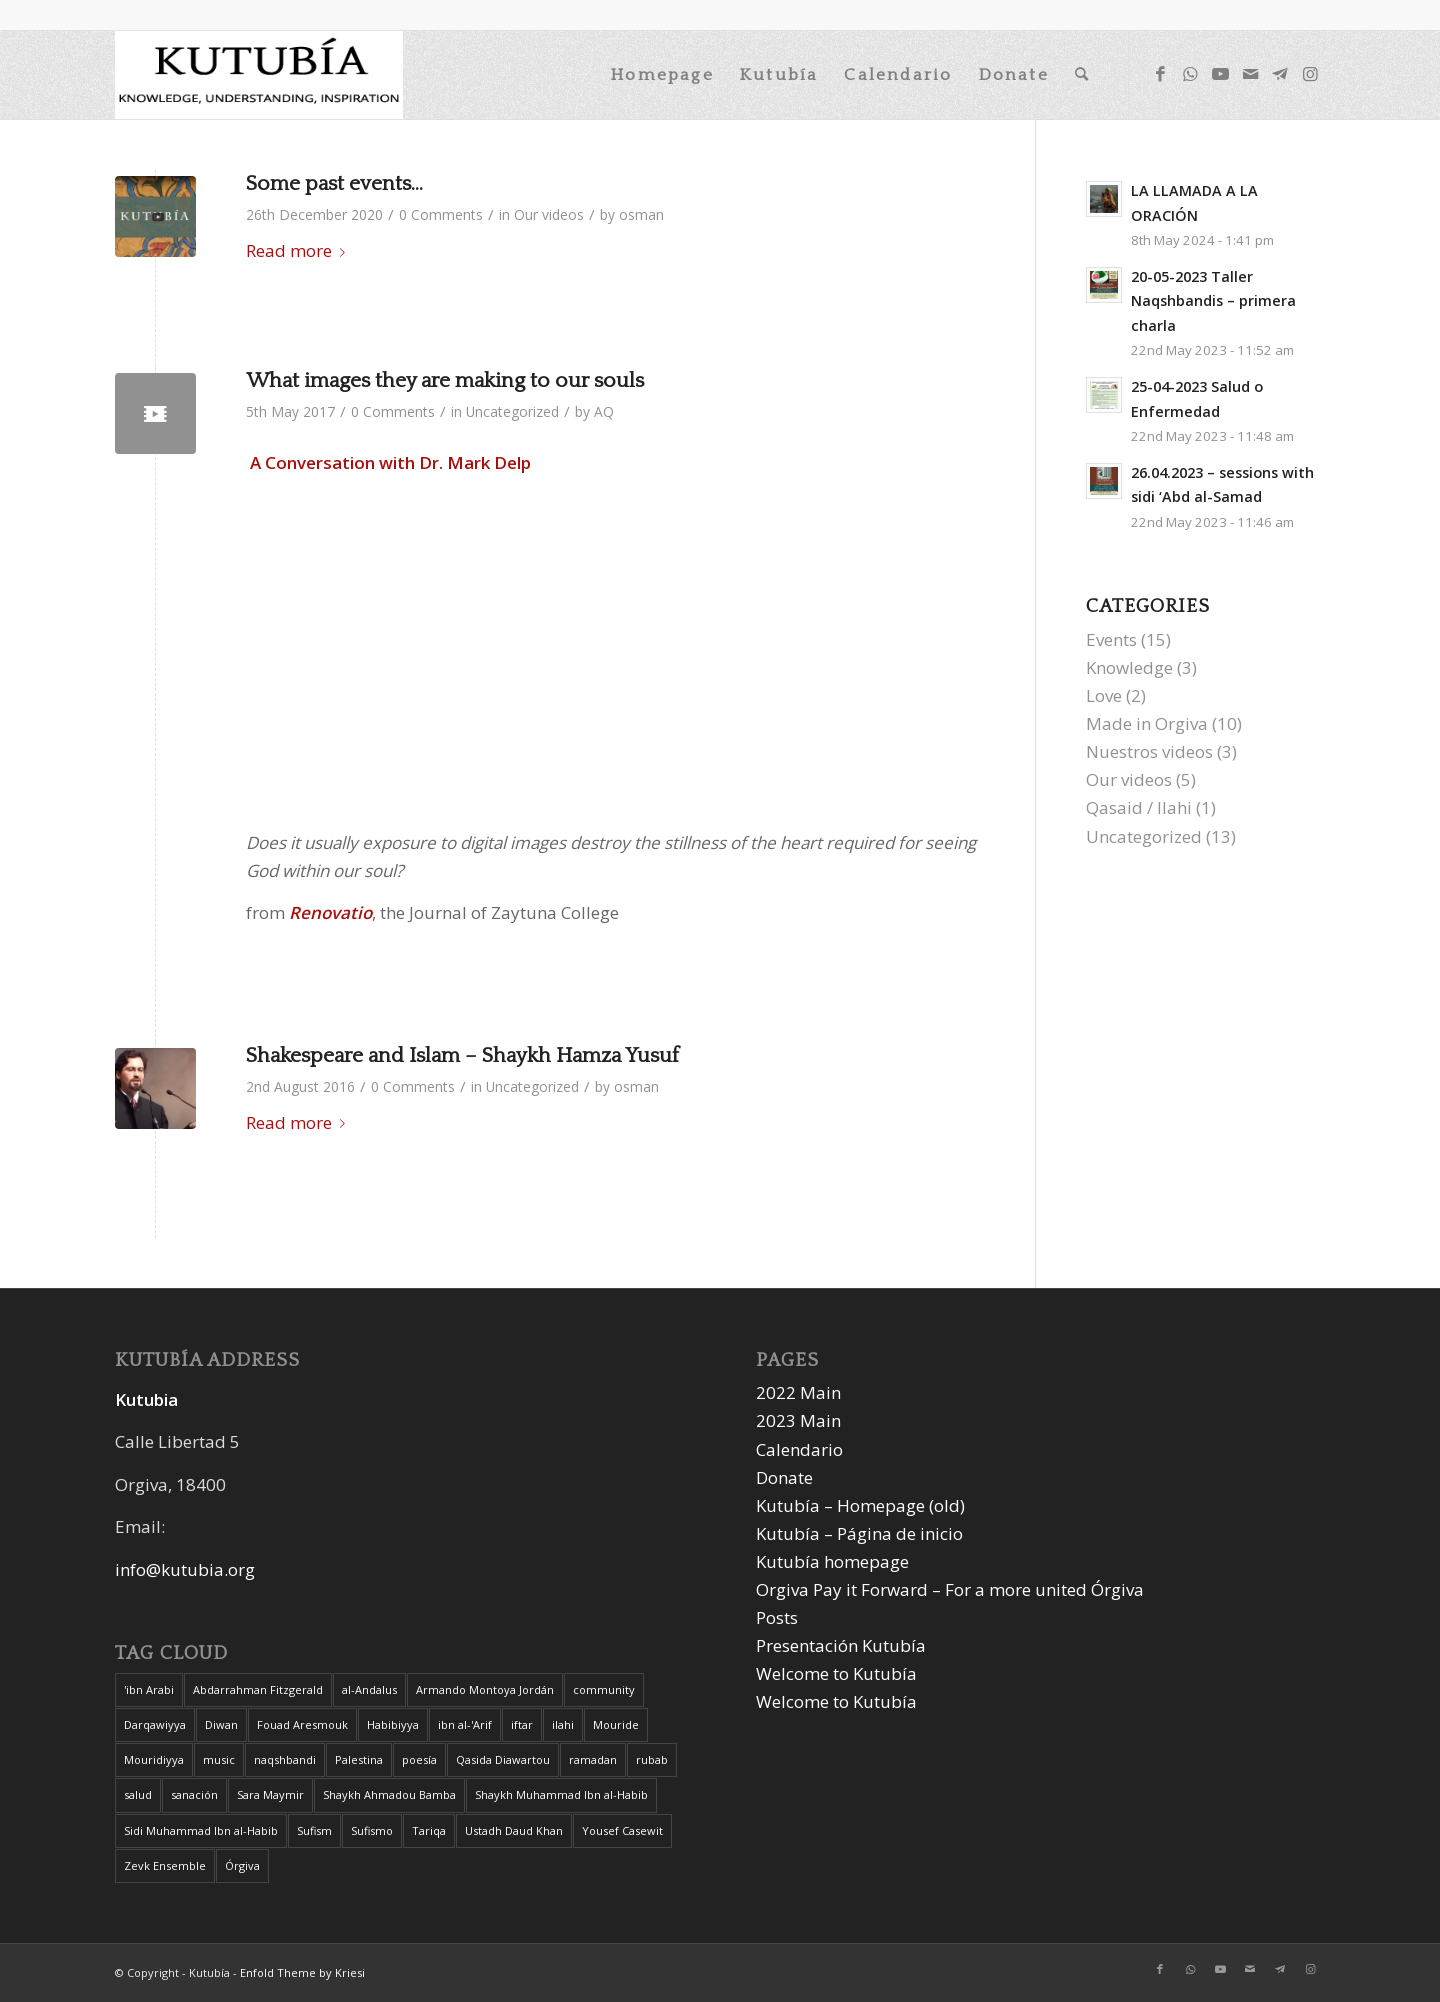 This screenshot has width=1440, height=2002. Describe the element at coordinates (465, 1724) in the screenshot. I see `ibn al-'Arif [ibn al-'Arif (1 item)]` at that location.